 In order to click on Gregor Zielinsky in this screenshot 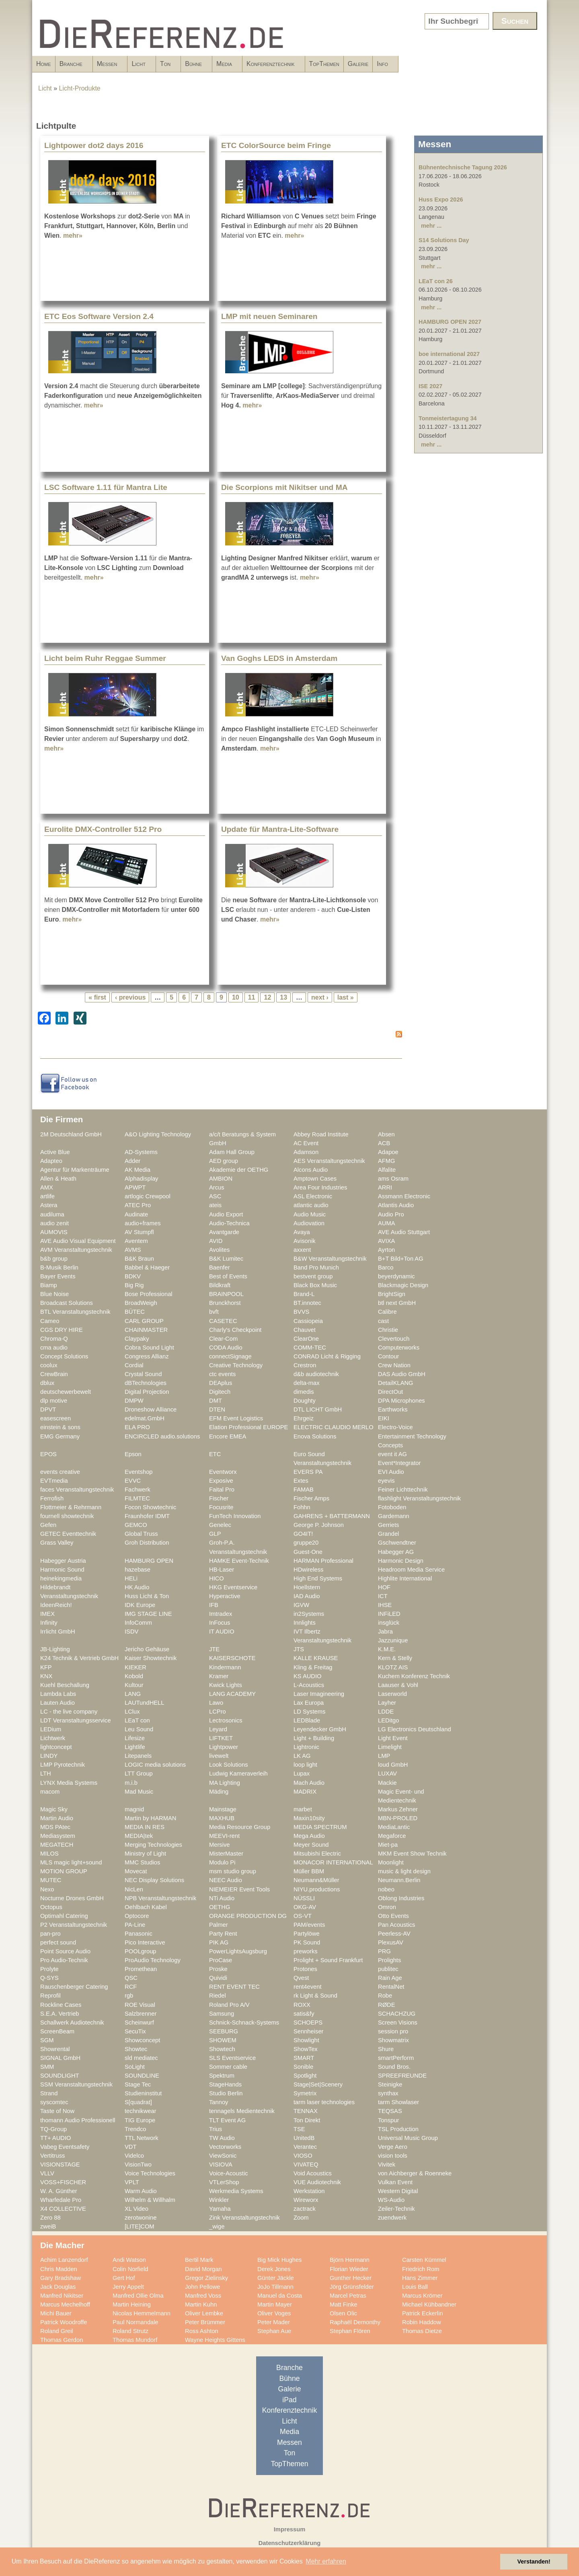, I will do `click(206, 2278)`.